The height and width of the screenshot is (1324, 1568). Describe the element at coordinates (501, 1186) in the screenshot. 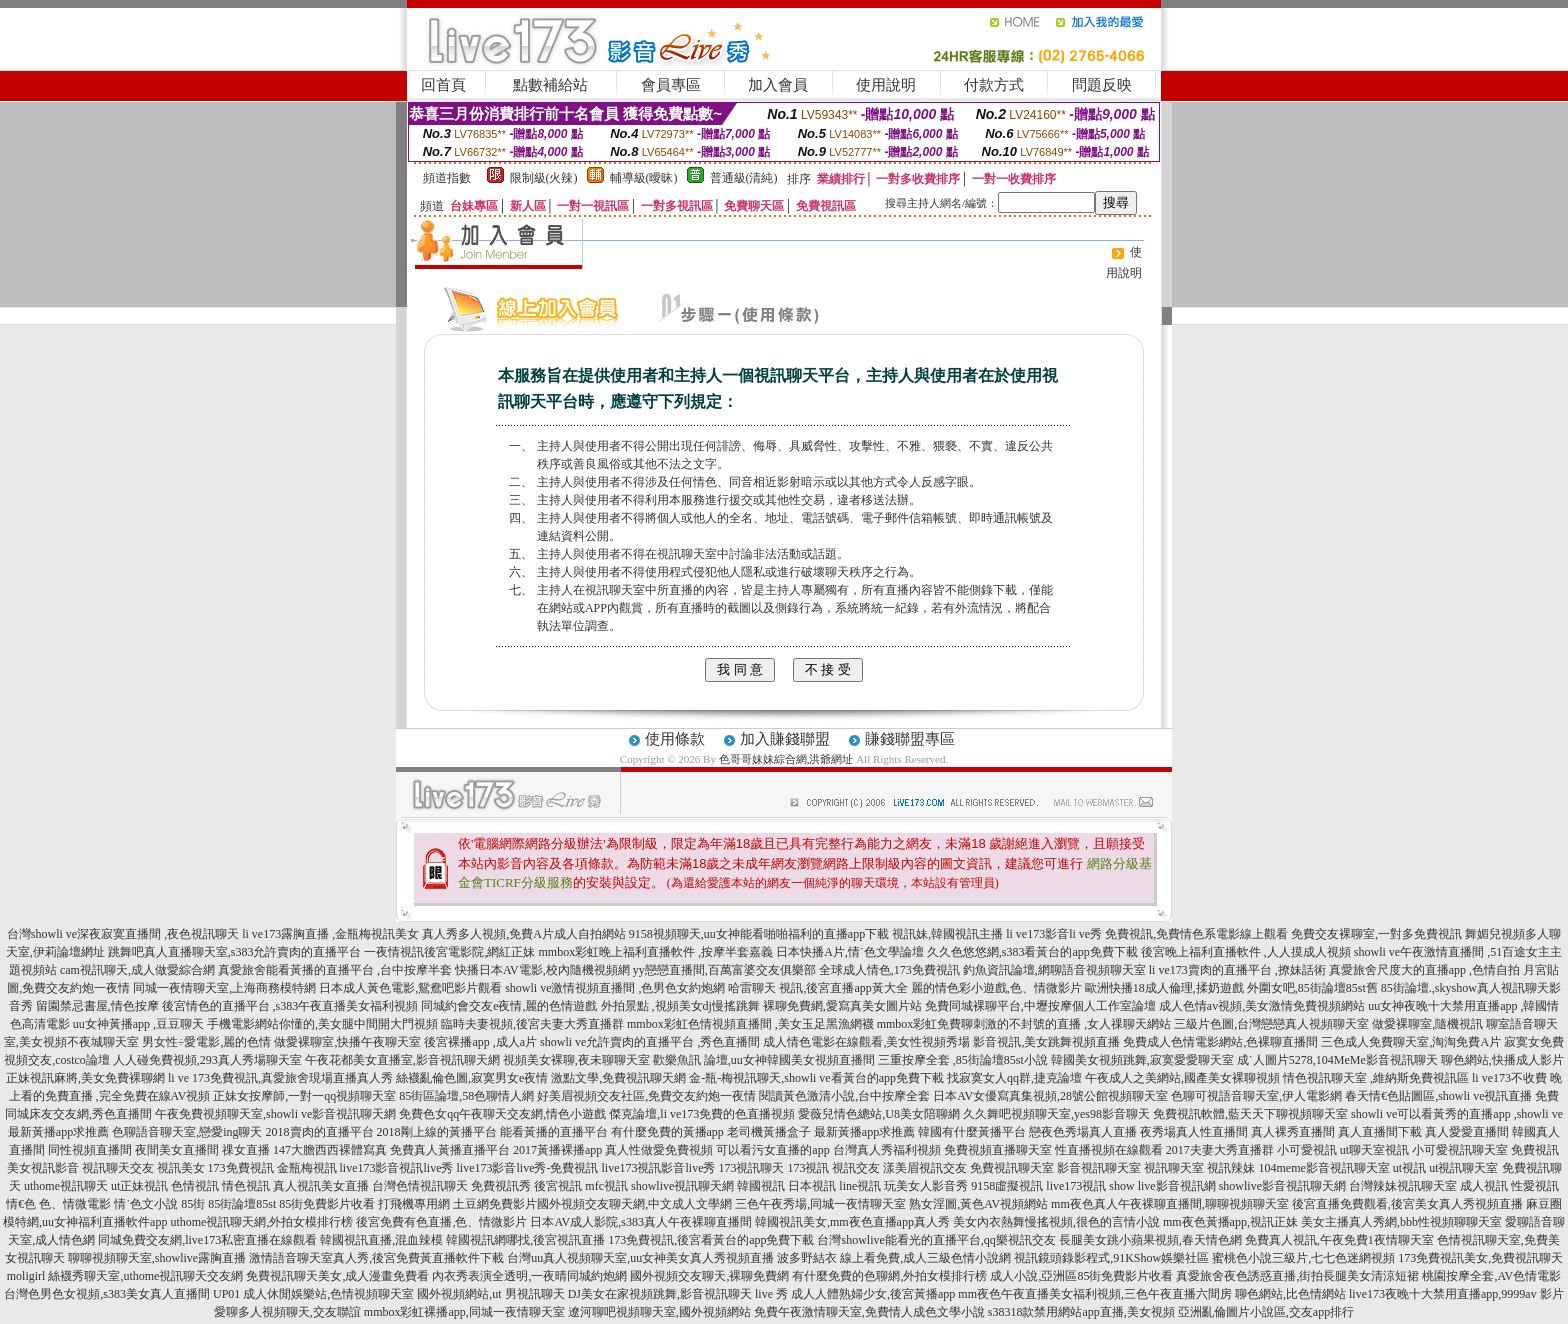

I see `免費視訊秀` at that location.